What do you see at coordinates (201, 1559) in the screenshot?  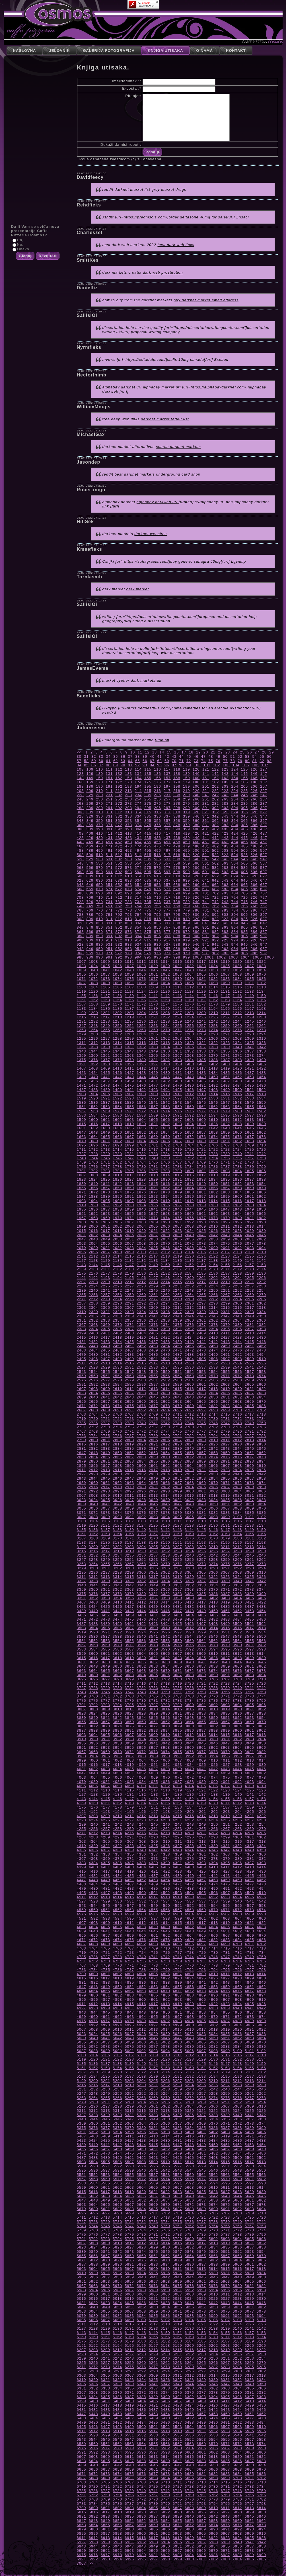 I see `3257` at bounding box center [201, 1559].